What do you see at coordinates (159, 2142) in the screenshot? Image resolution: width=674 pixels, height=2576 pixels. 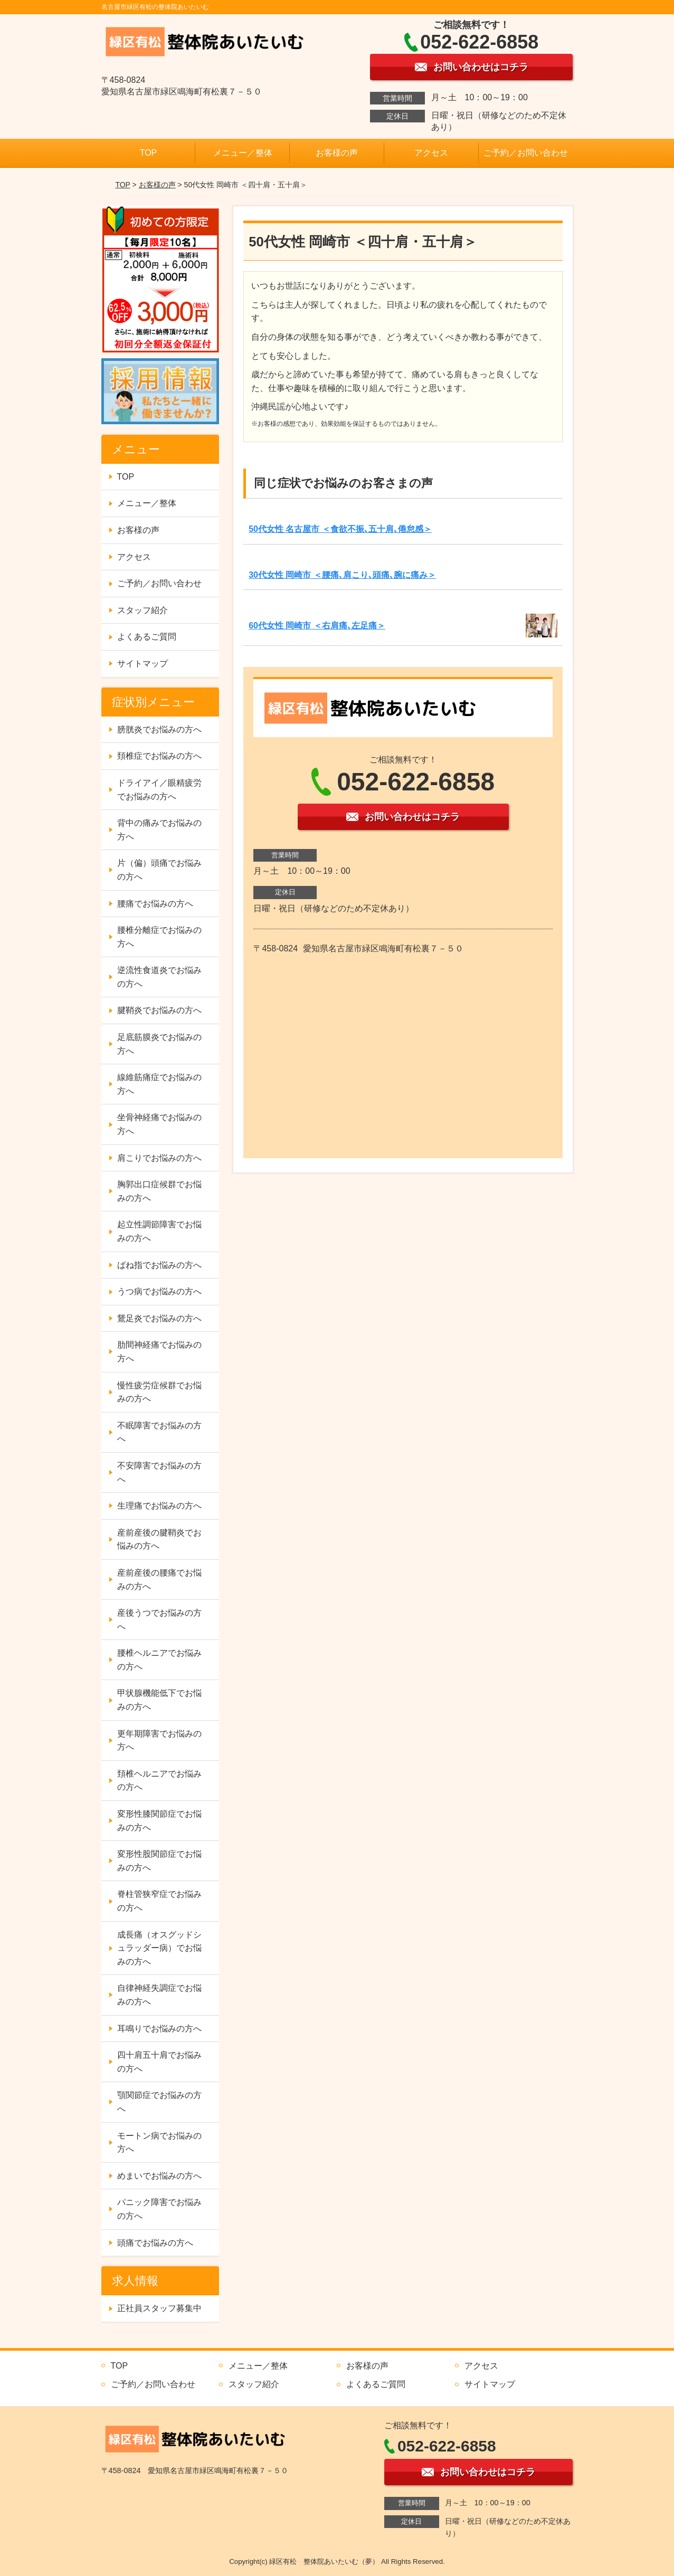 I see `モートン病でお悩みの方へ` at bounding box center [159, 2142].